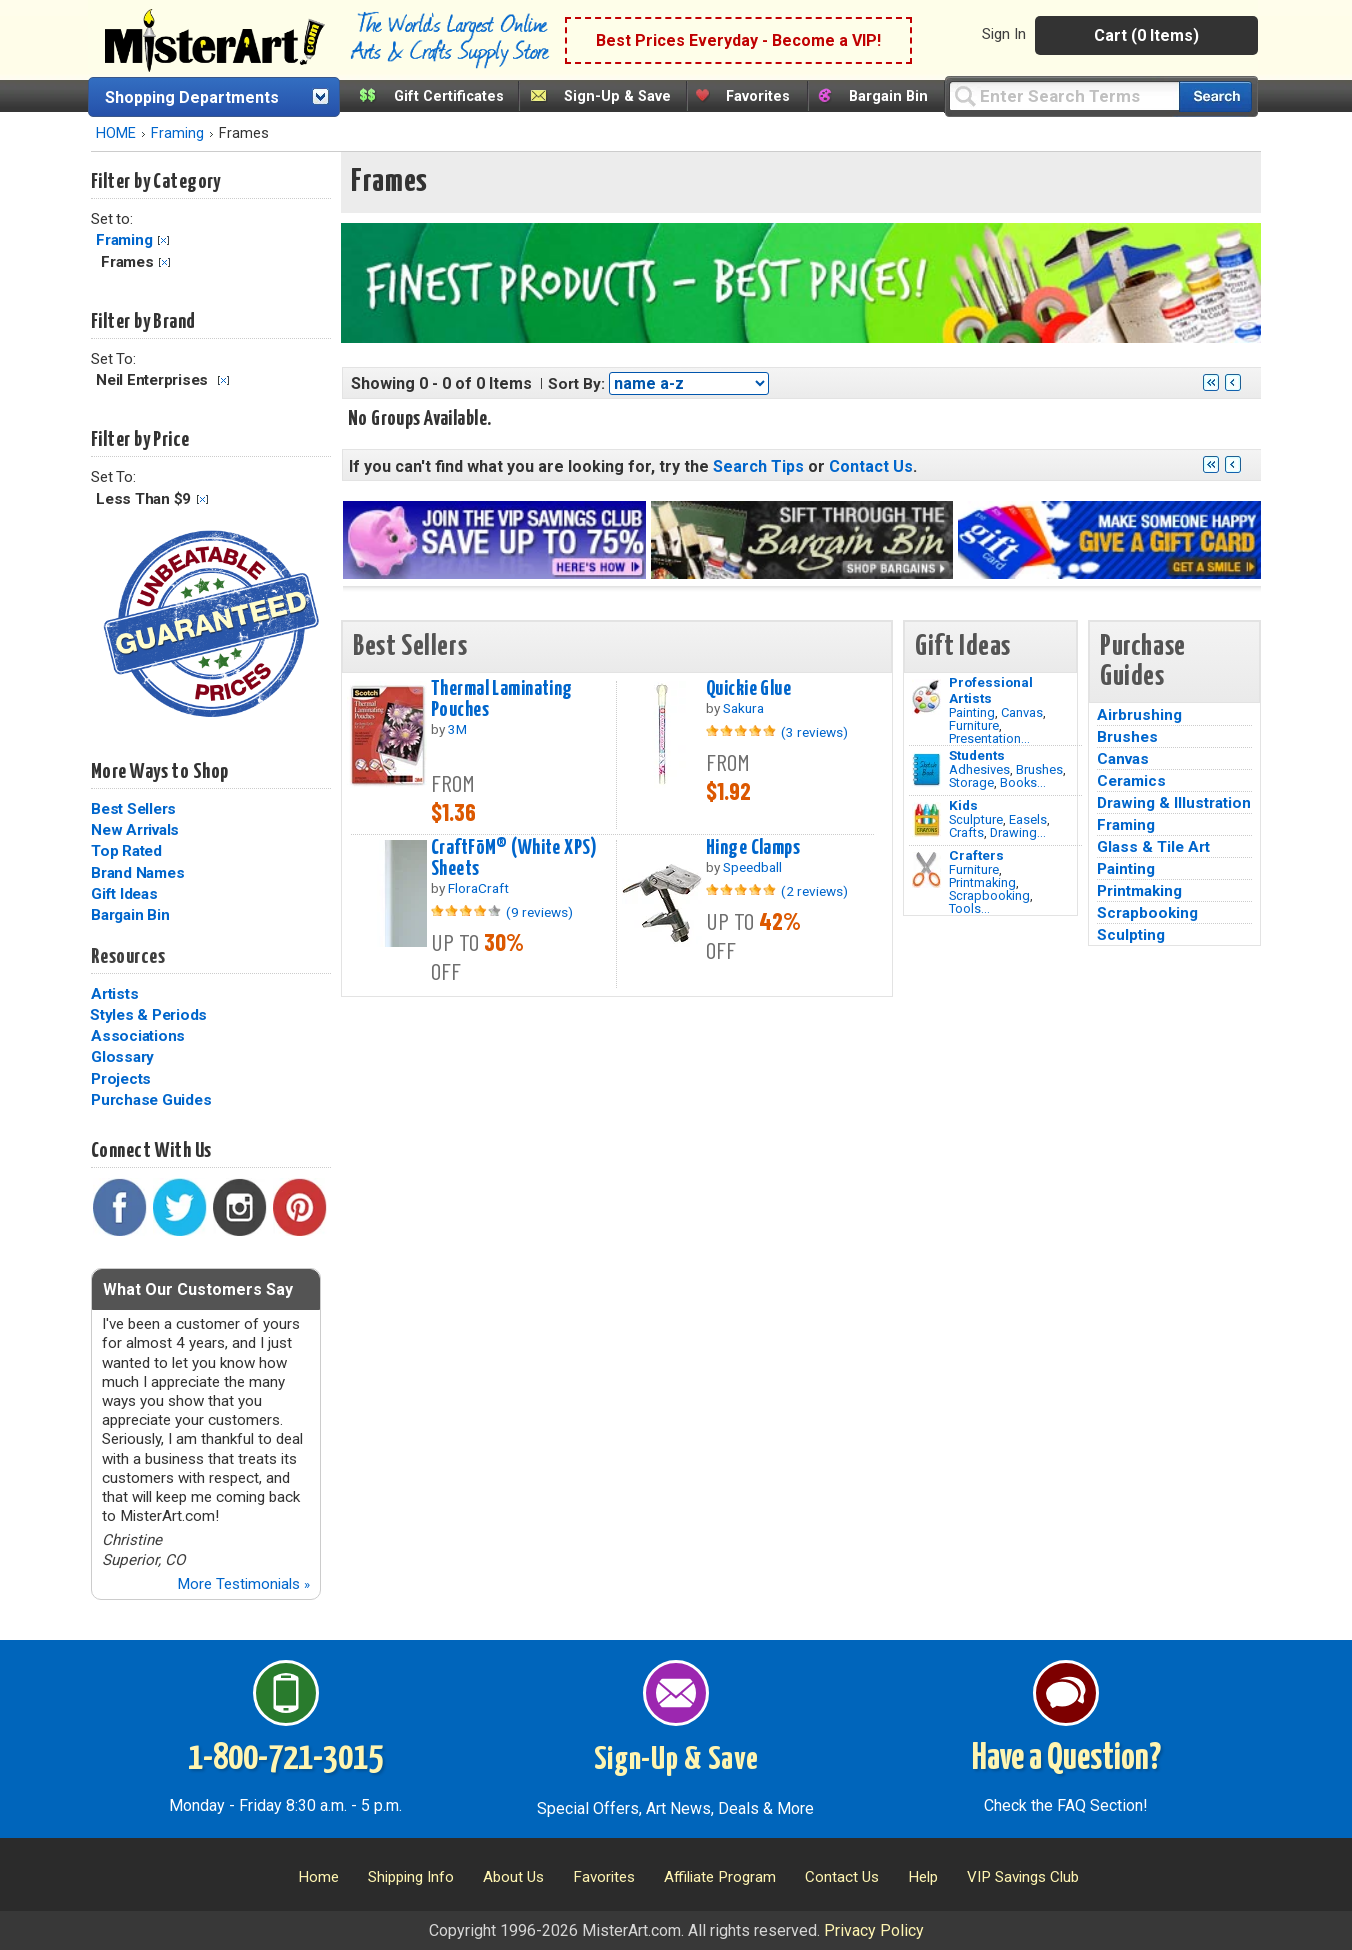 This screenshot has width=1352, height=1950. I want to click on [Query], so click(1064, 95).